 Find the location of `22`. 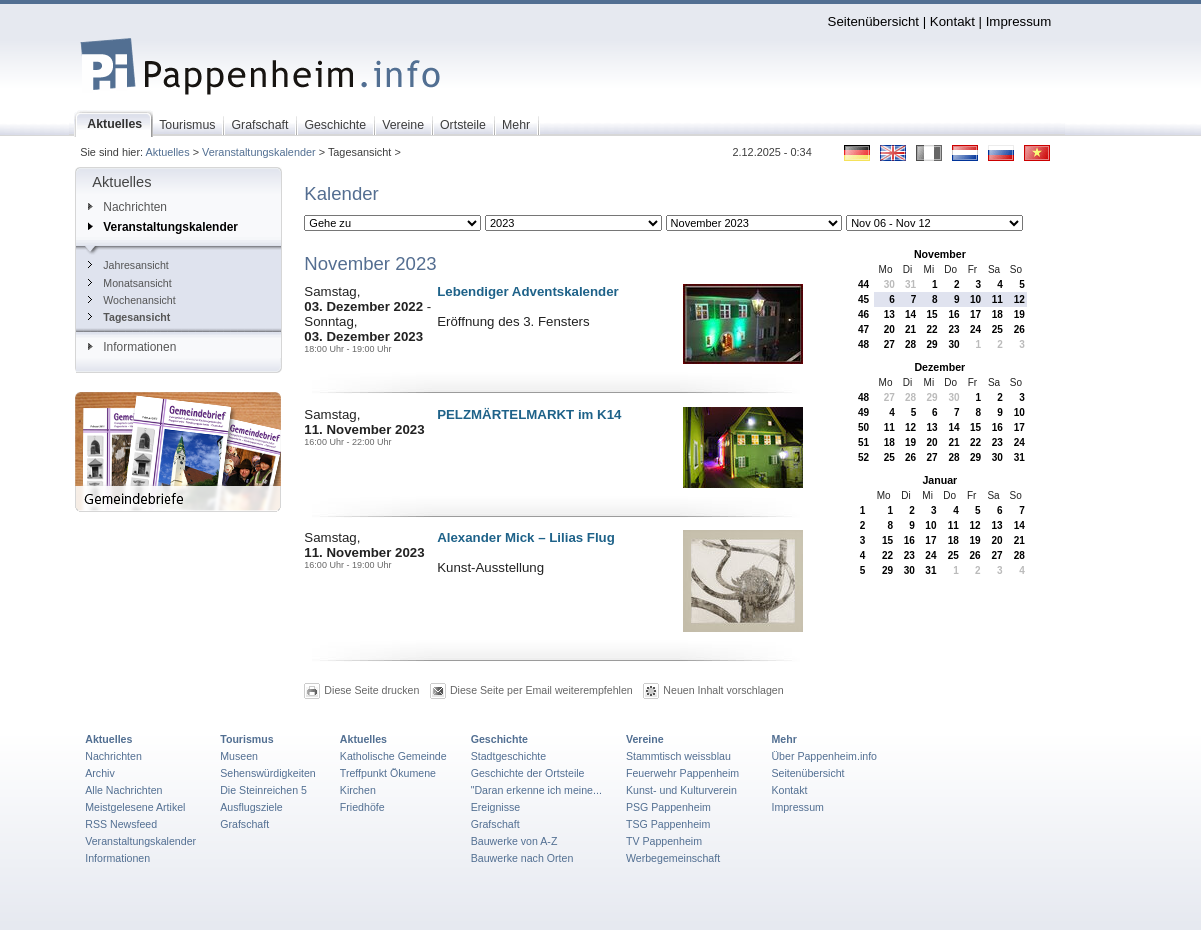

22 is located at coordinates (931, 329).